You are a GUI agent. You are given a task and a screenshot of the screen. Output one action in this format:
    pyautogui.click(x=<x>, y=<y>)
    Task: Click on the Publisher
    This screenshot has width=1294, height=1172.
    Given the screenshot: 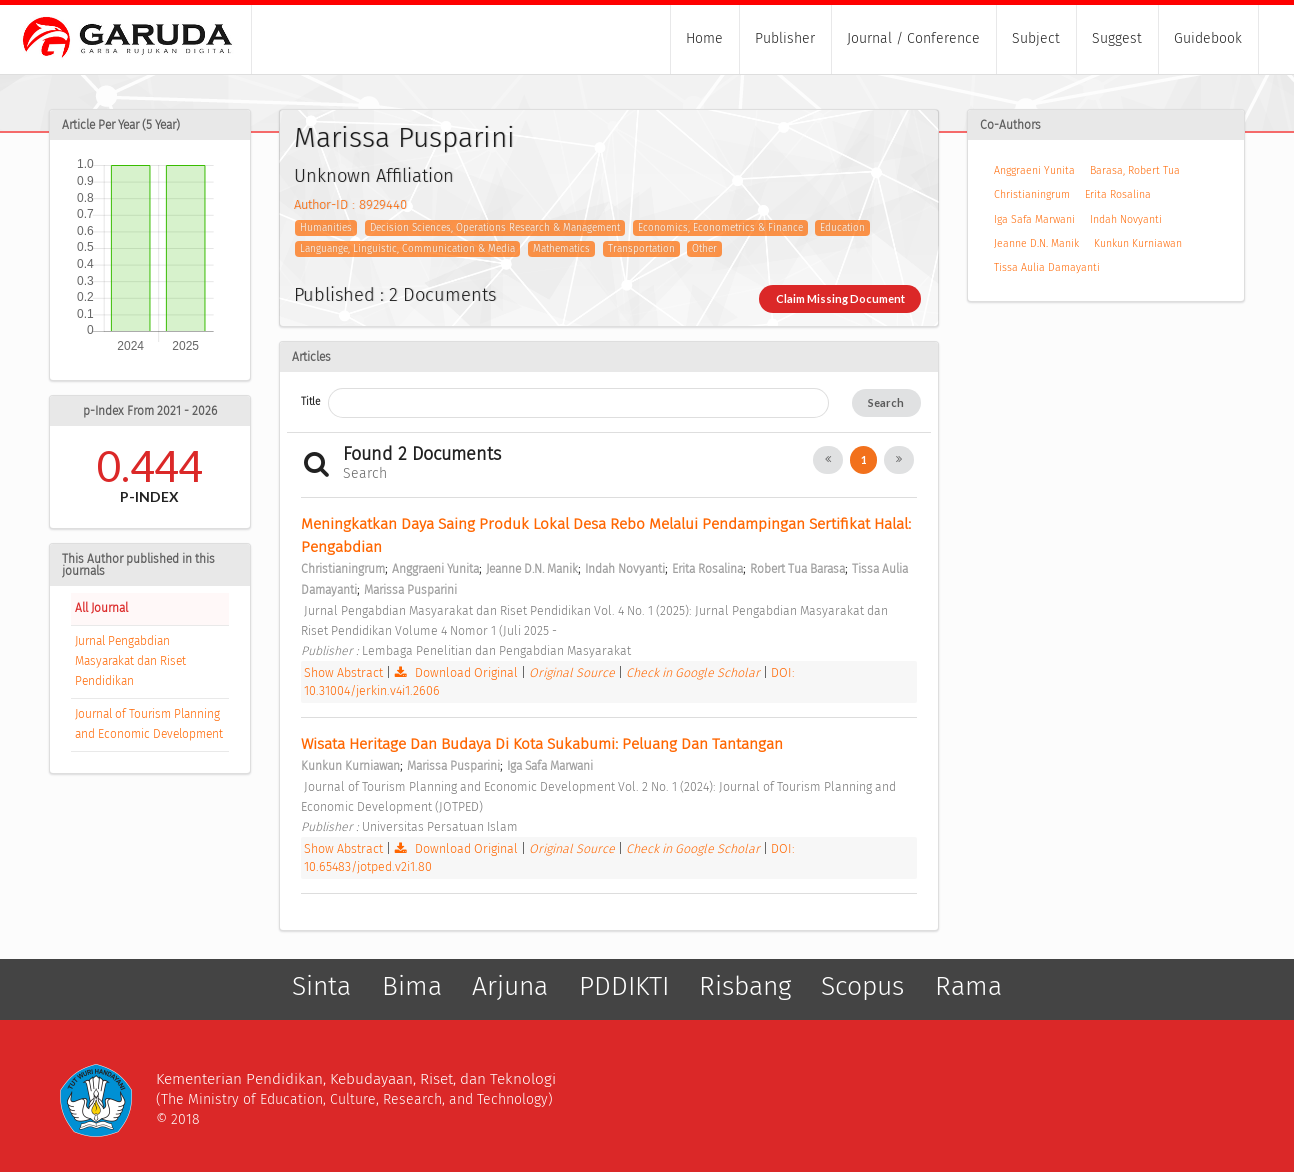 What is the action you would take?
    pyautogui.click(x=785, y=38)
    